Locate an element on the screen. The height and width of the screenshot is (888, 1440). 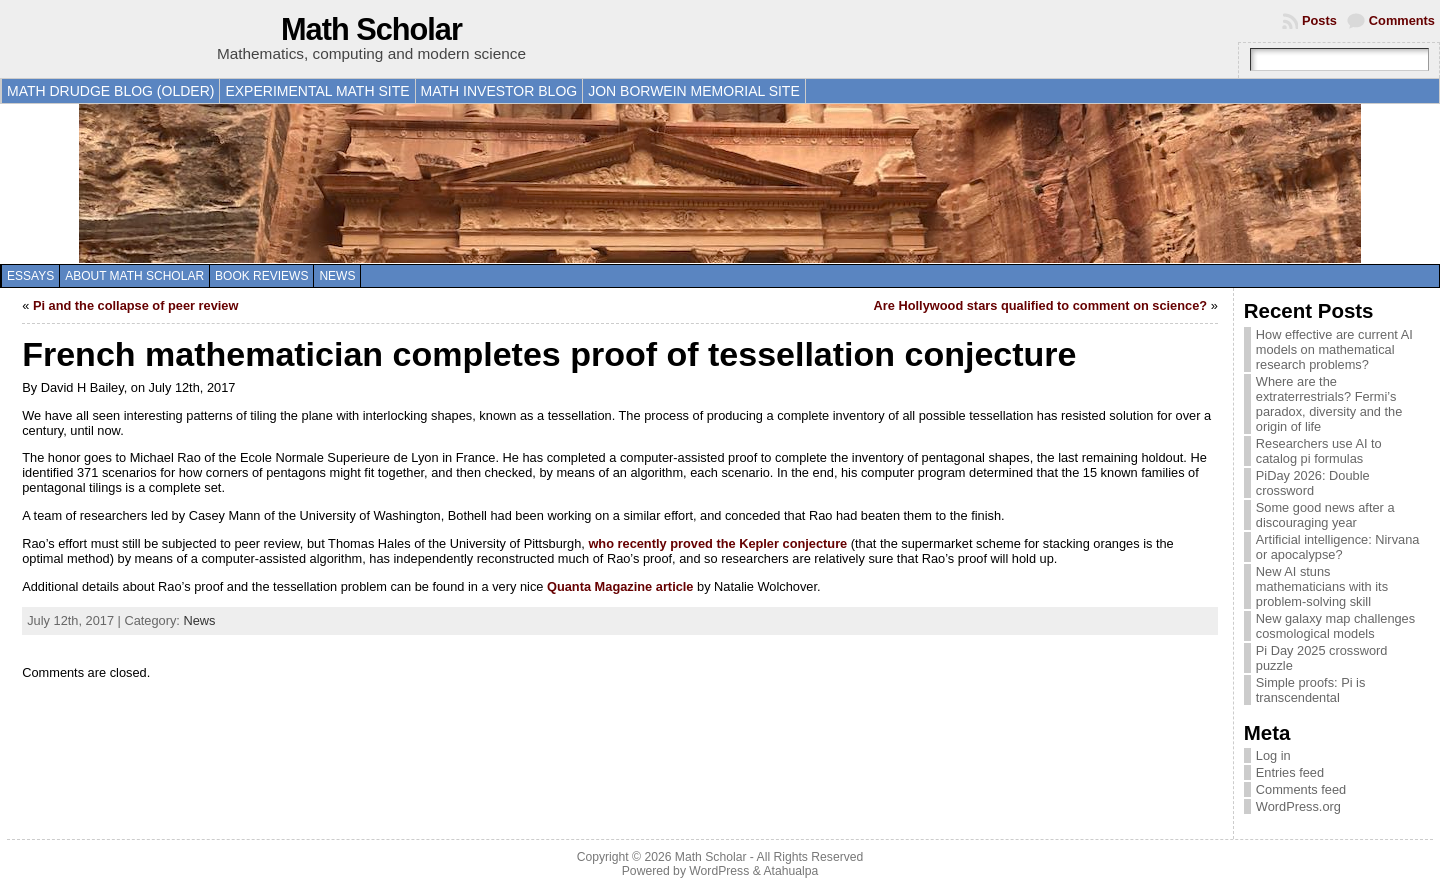
PiDay 2026: Double crossword is located at coordinates (1313, 483).